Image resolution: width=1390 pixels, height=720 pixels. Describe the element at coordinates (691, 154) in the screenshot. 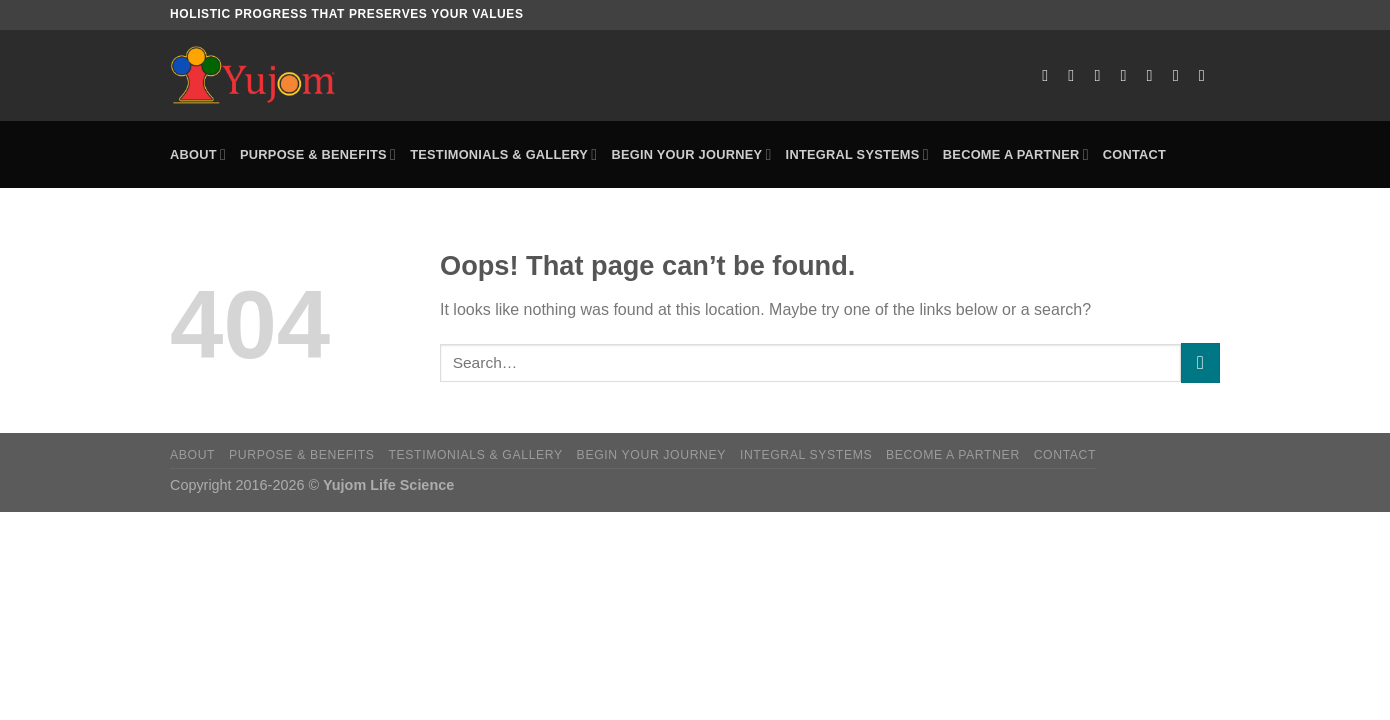

I see `Begin Your Journey` at that location.